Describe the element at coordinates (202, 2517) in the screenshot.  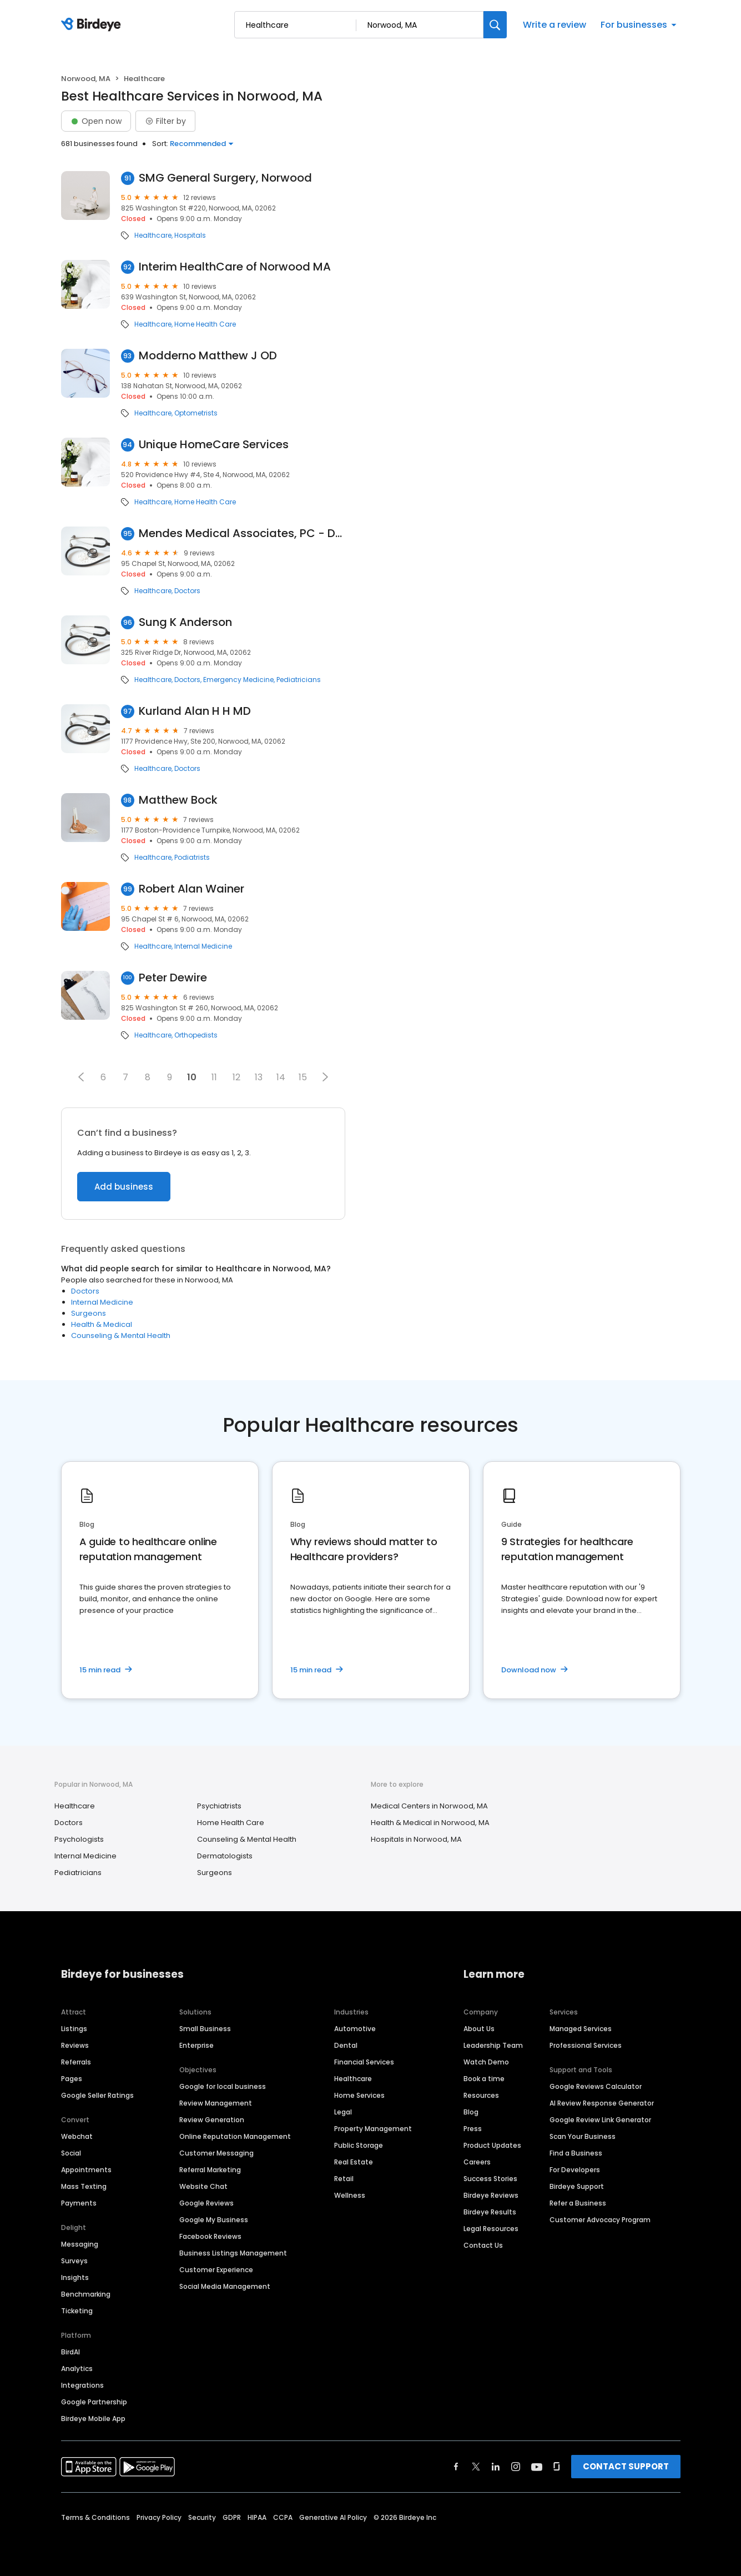
I see `Security` at that location.